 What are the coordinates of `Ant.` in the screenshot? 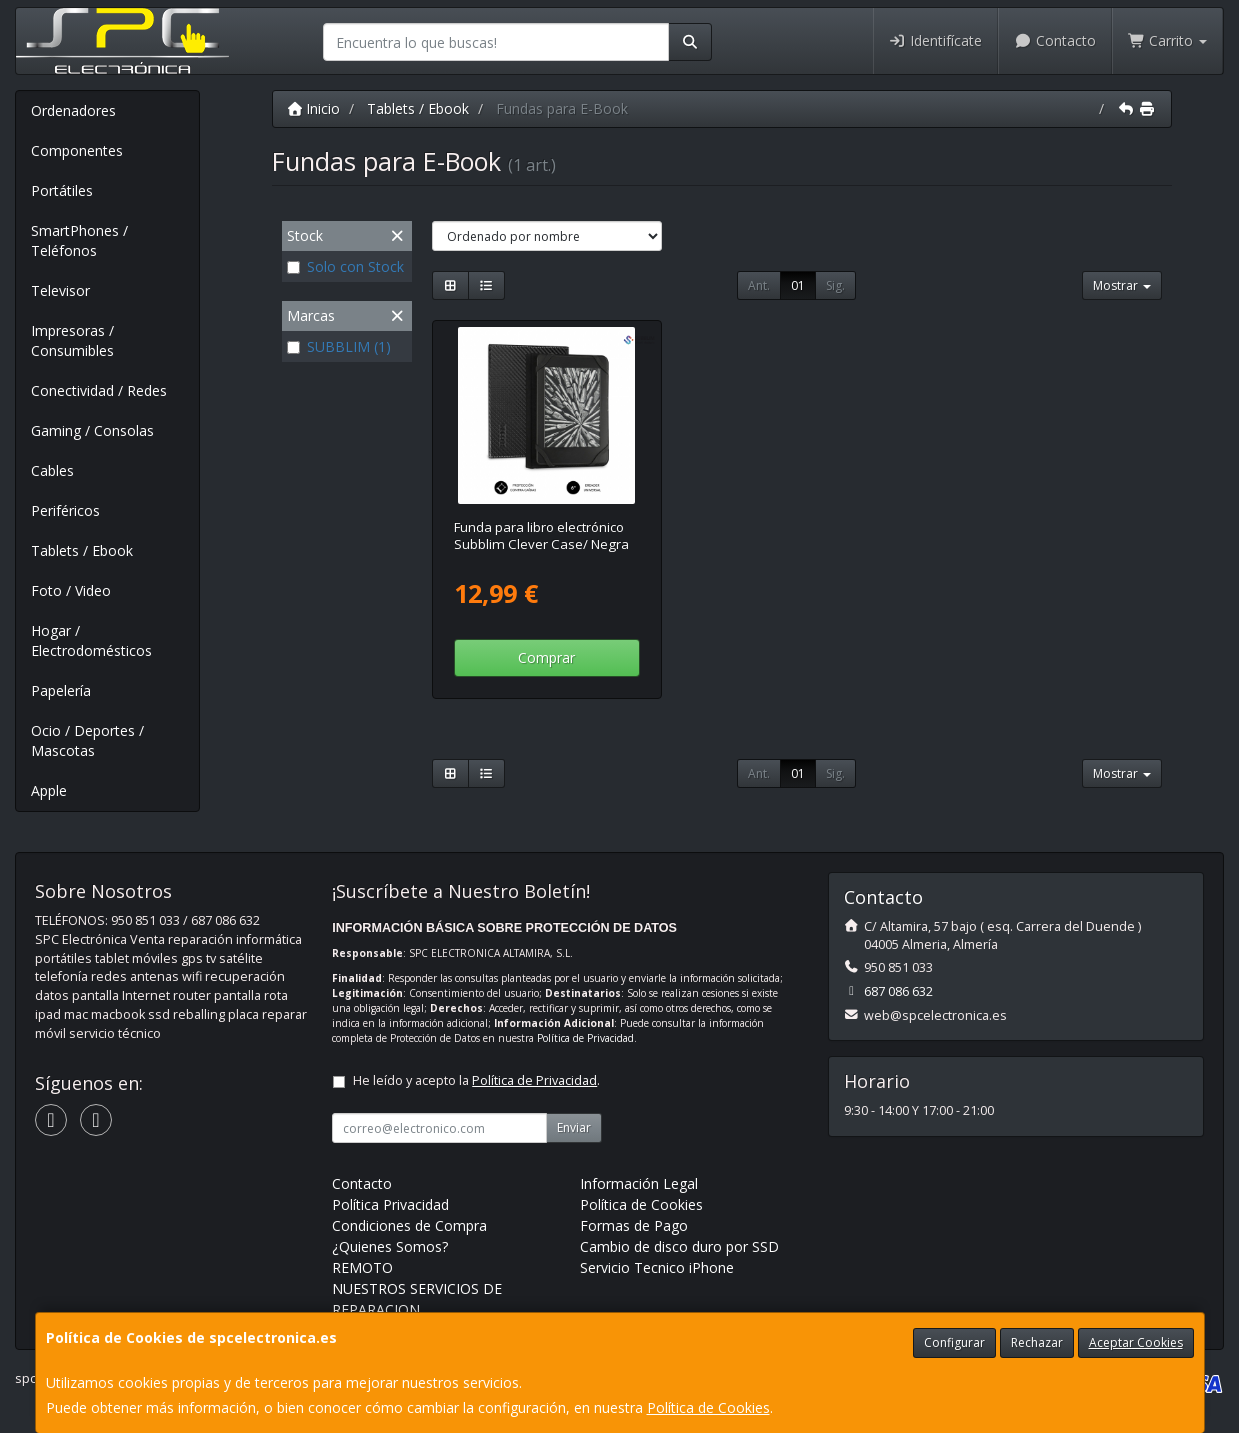 It's located at (759, 285).